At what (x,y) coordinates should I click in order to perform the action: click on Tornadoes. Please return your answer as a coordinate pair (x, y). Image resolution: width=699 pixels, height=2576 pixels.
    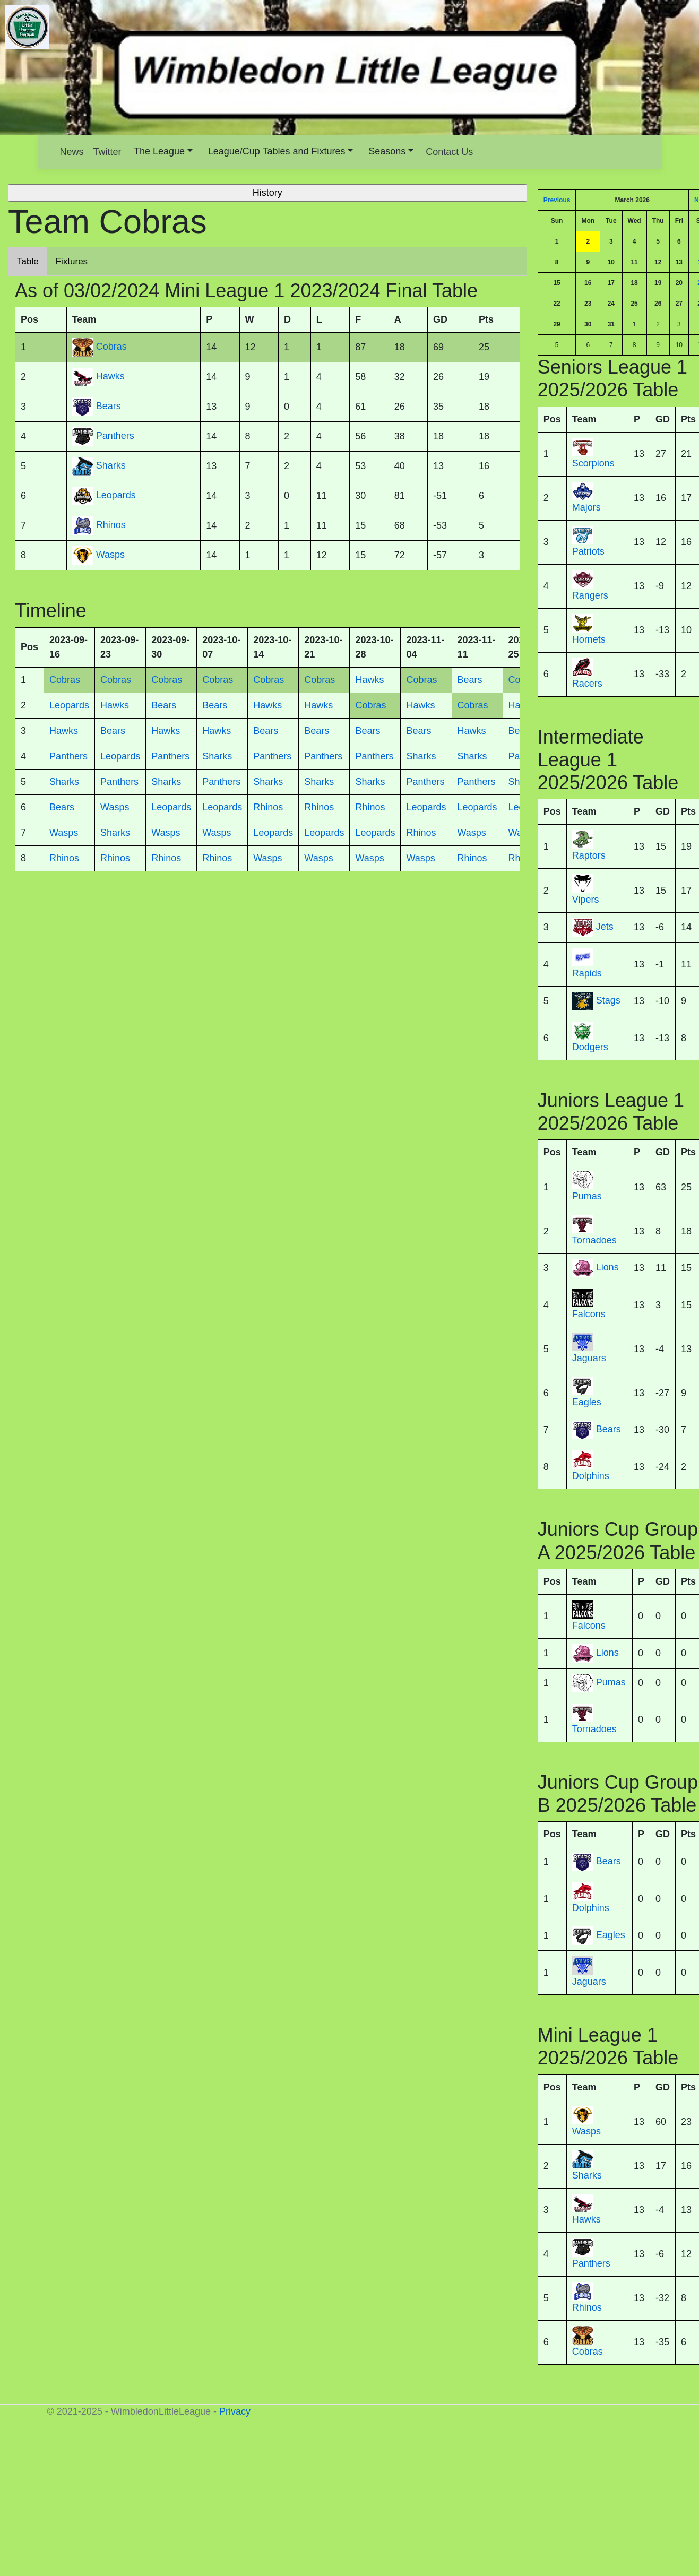
    Looking at the image, I should click on (594, 1240).